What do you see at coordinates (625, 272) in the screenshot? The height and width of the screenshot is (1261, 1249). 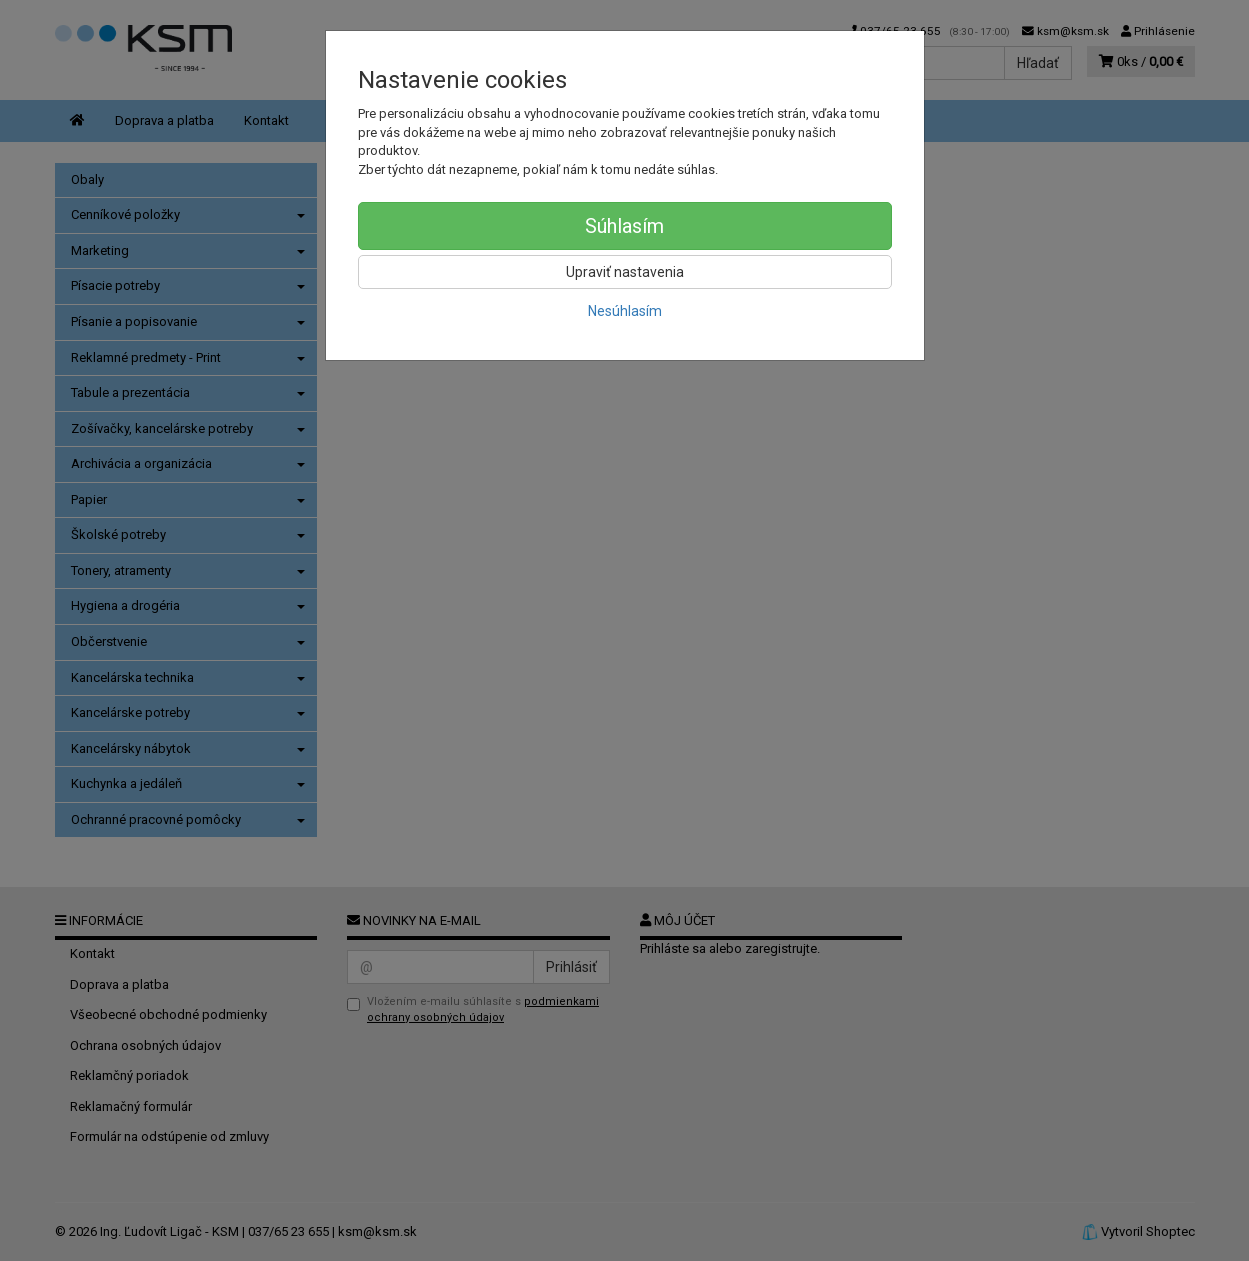 I see `Upraviť nastavenia` at bounding box center [625, 272].